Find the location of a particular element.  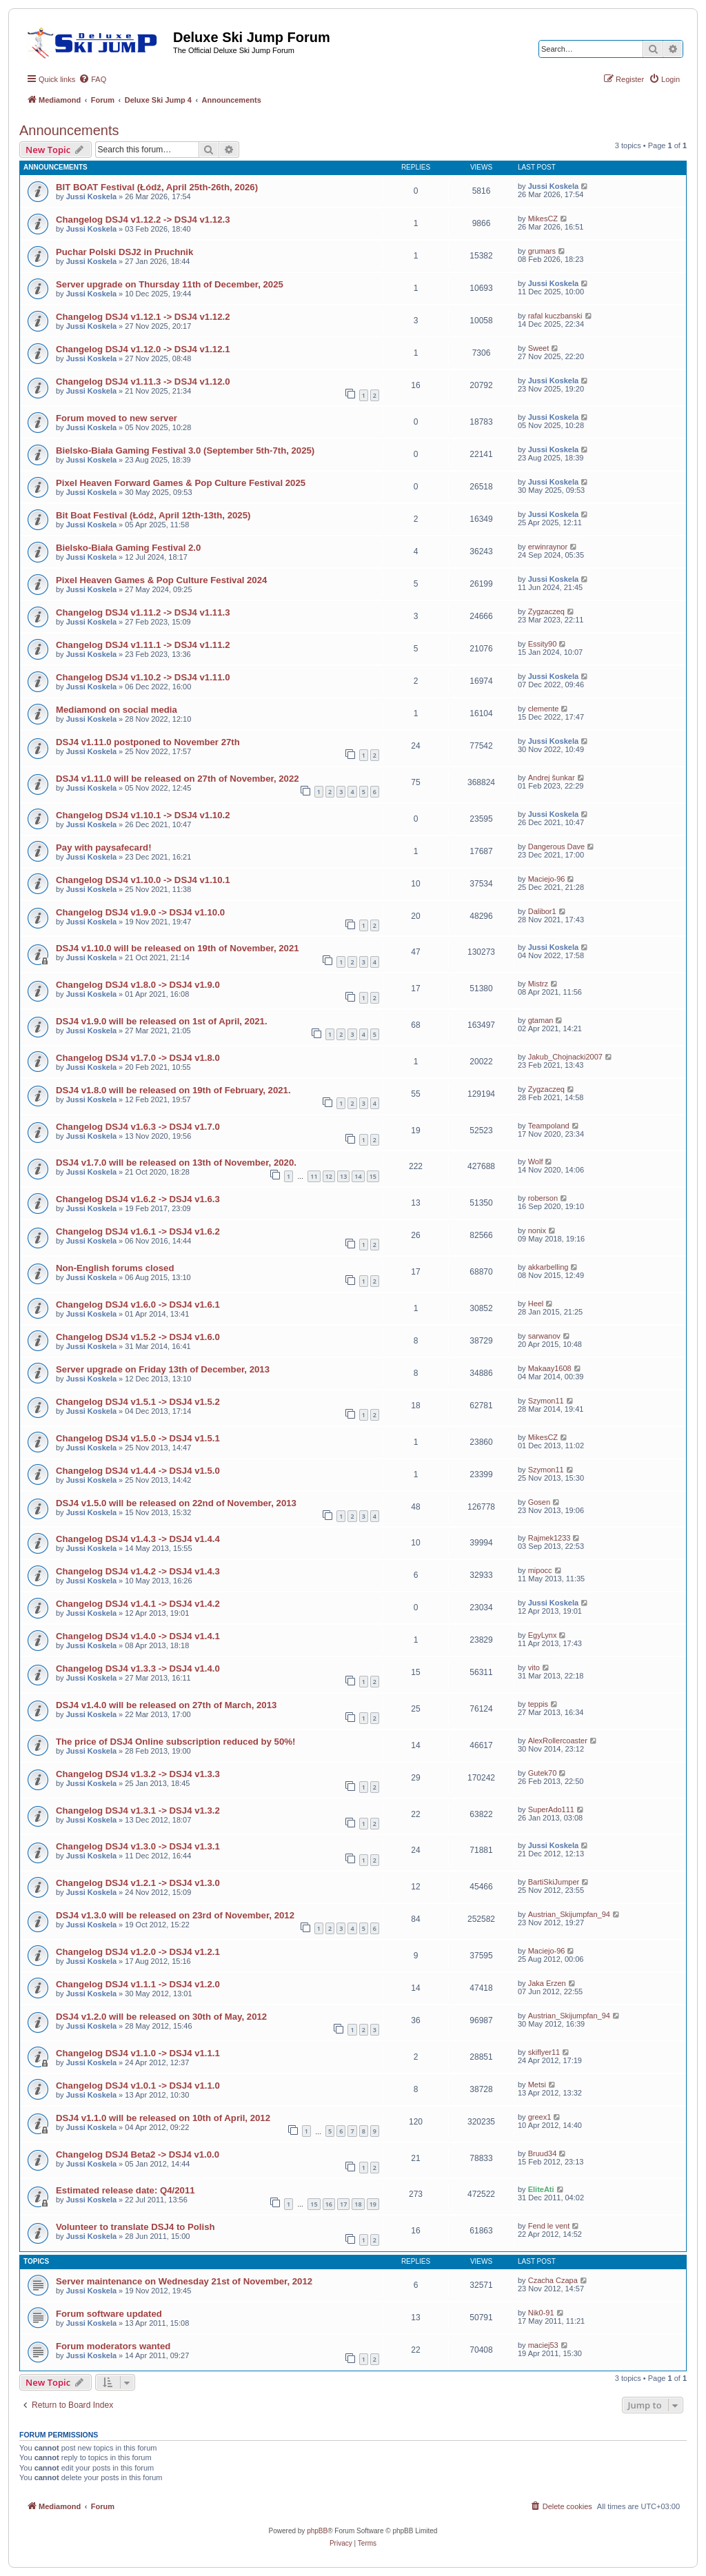

Changelog DSJ4 v1.5.2 -> DSJ4 v1.6.0 is located at coordinates (138, 1337).